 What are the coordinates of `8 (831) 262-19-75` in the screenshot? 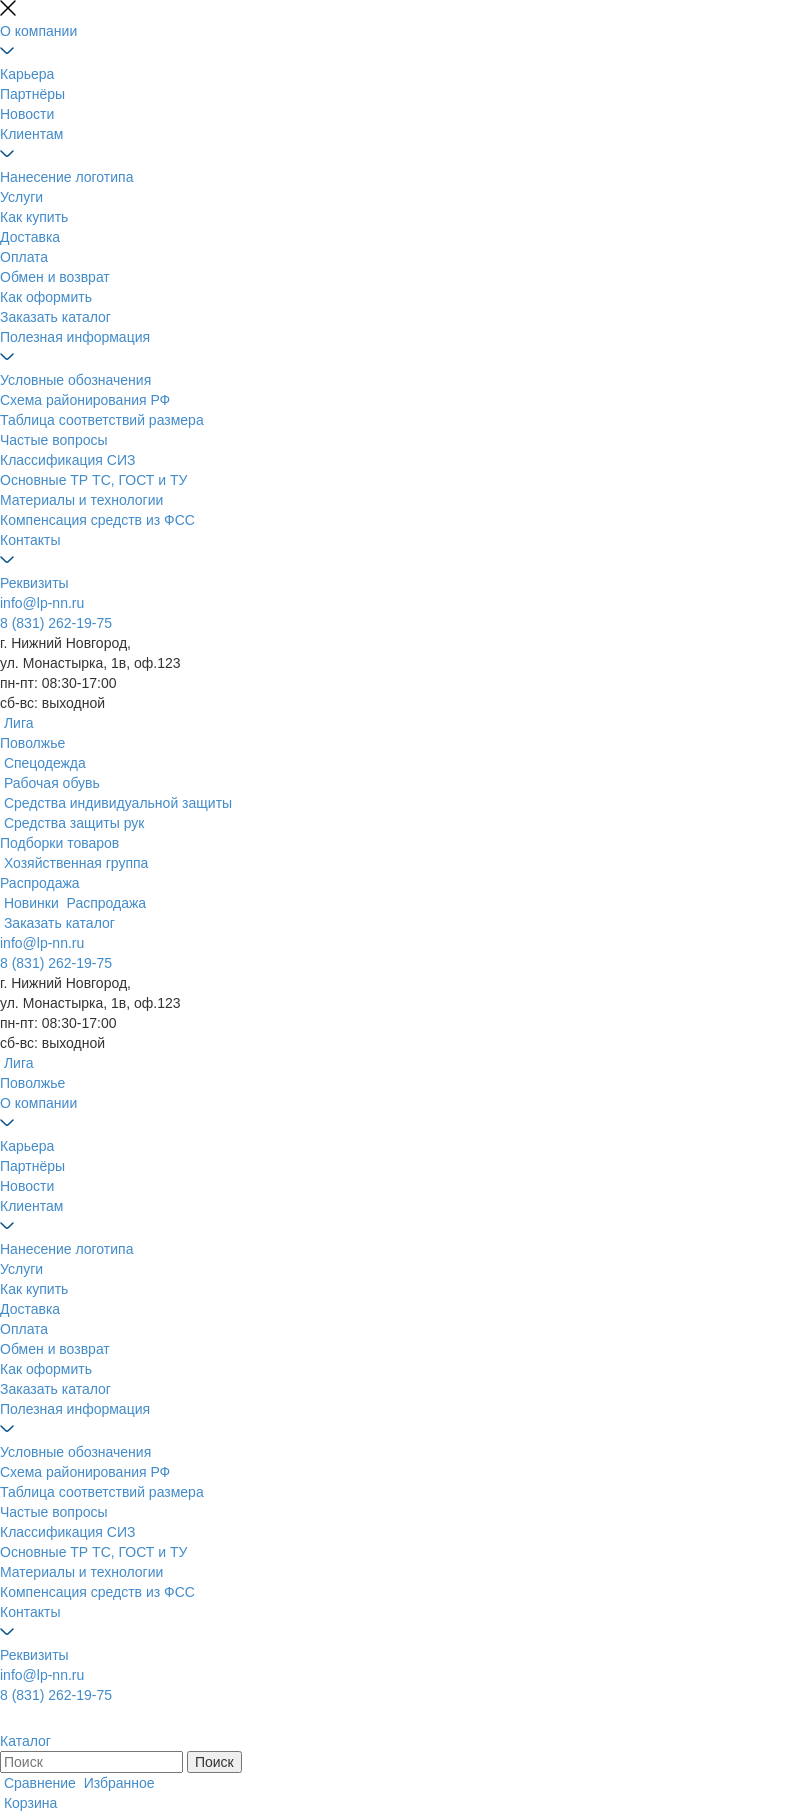 It's located at (56, 623).